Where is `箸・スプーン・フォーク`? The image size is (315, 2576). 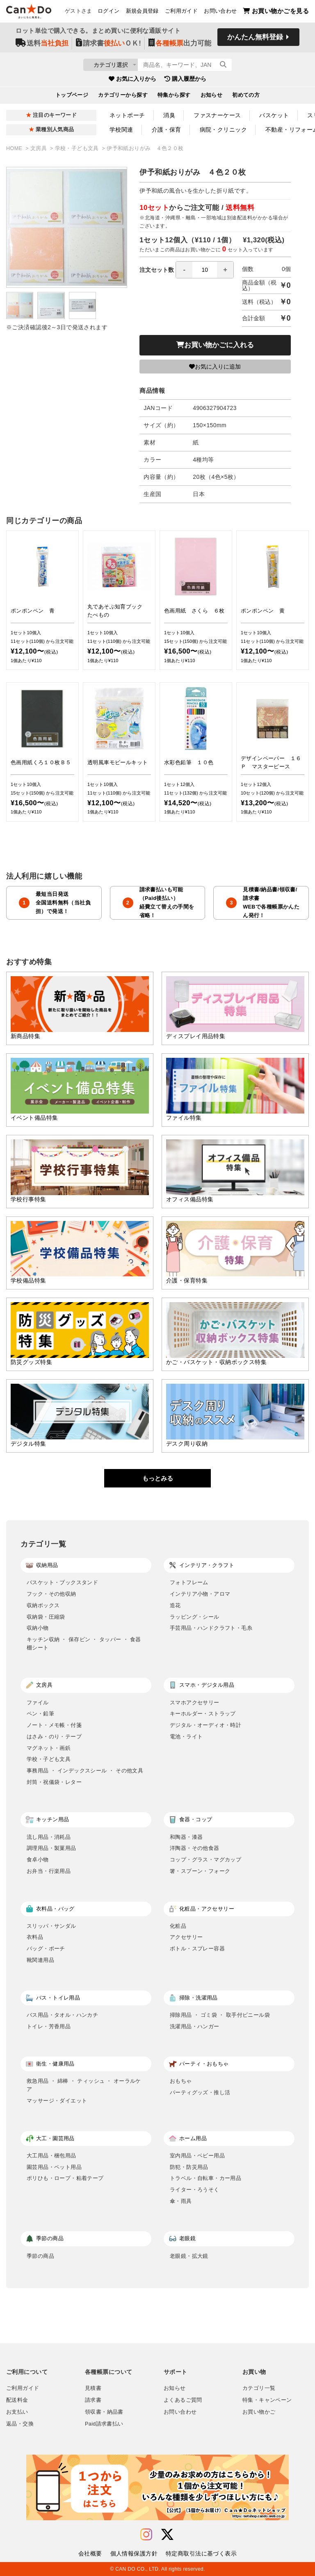 箸・スプーン・フォーク is located at coordinates (200, 1871).